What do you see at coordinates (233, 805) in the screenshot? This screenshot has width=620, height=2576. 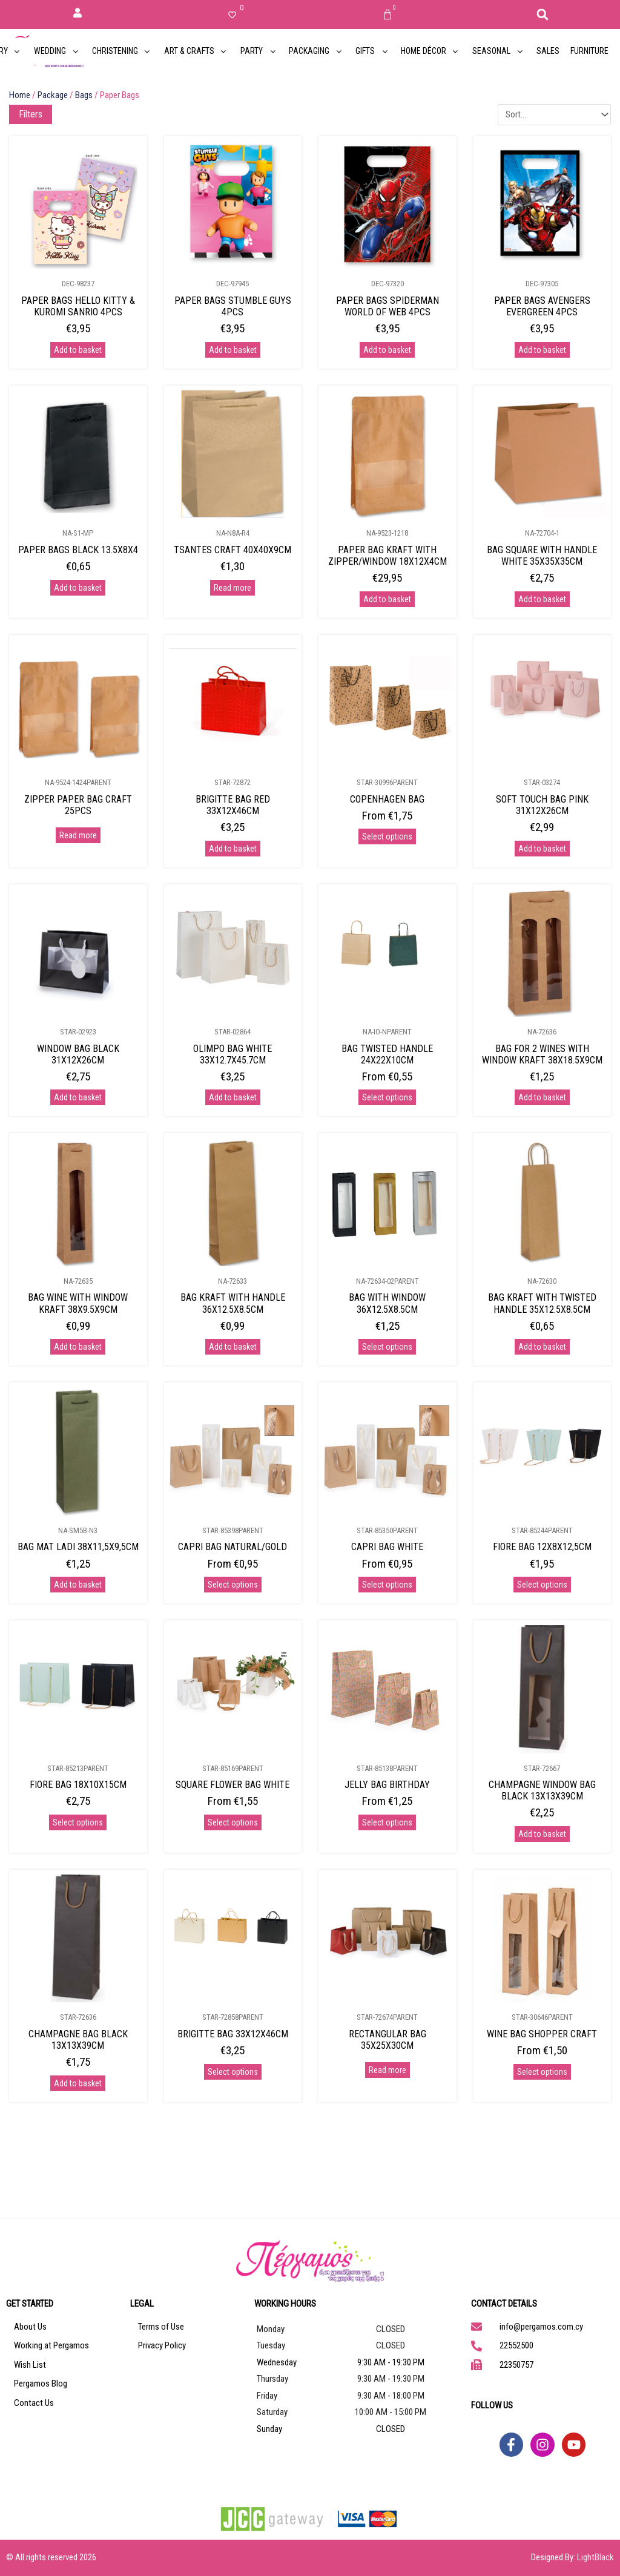 I see `BRIGITTE BAG RED 33X12X46CM` at bounding box center [233, 805].